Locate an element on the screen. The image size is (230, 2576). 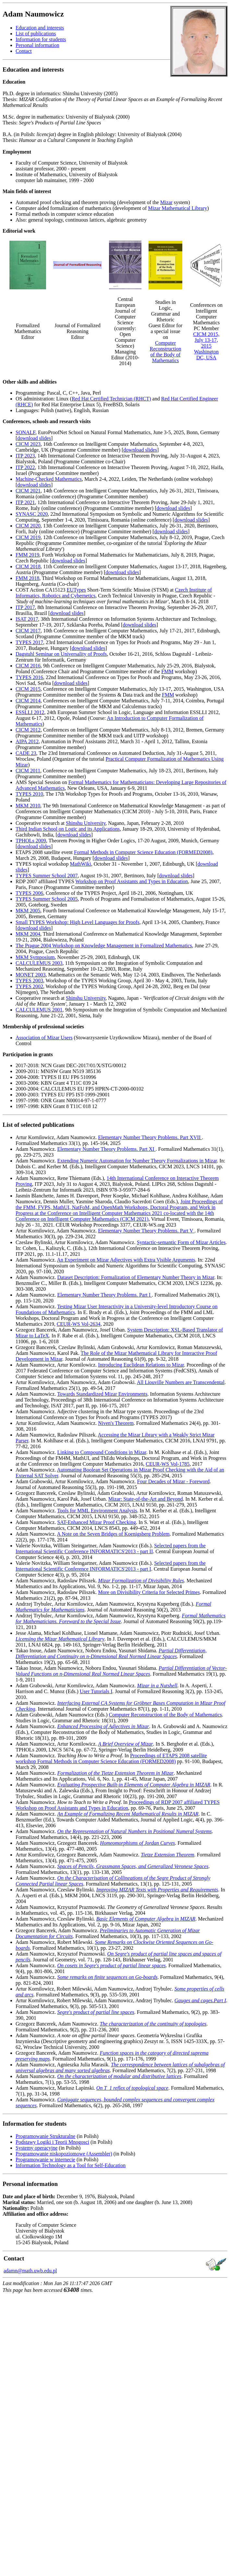
TYPES 2016 is located at coordinates (29, 677).